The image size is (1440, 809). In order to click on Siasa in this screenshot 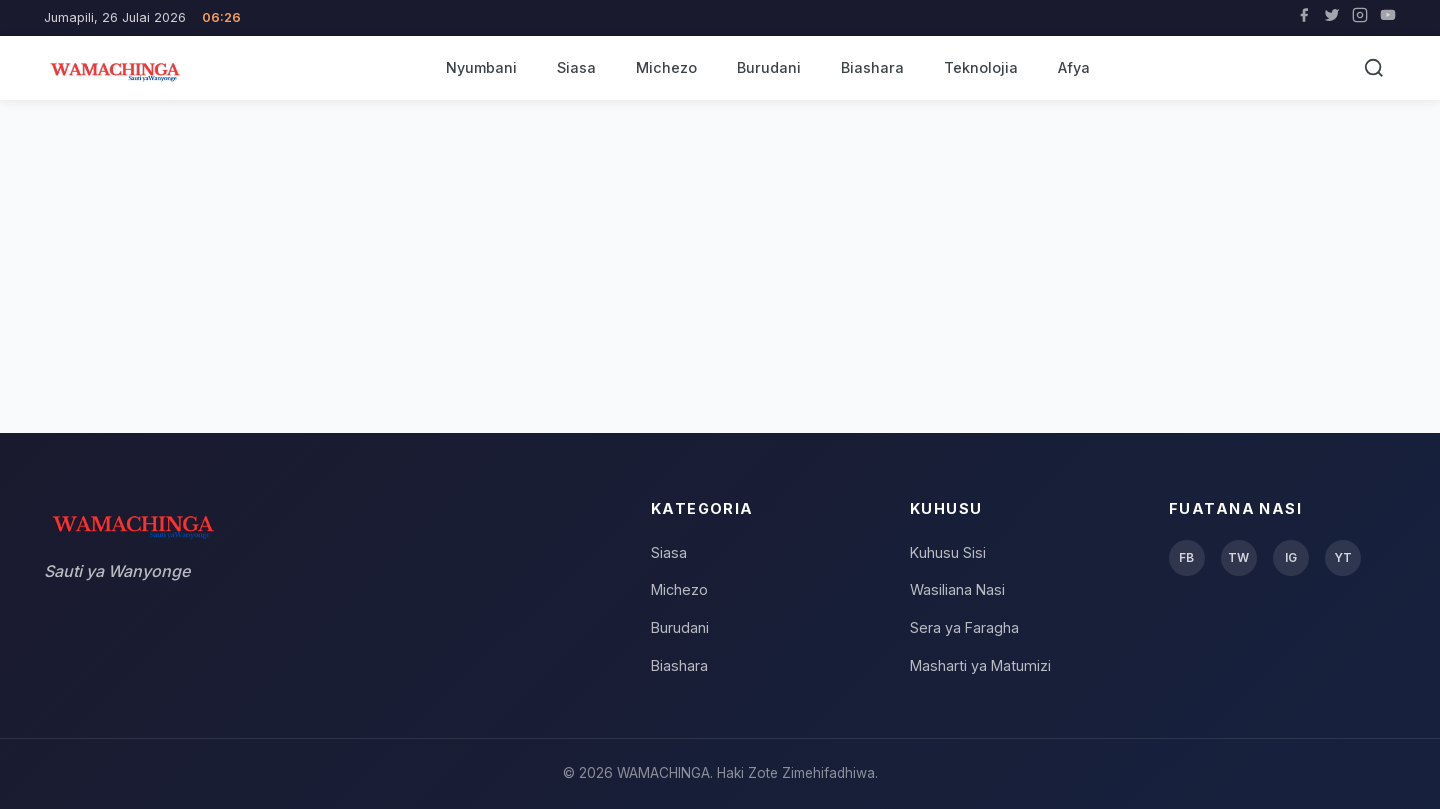, I will do `click(576, 67)`.